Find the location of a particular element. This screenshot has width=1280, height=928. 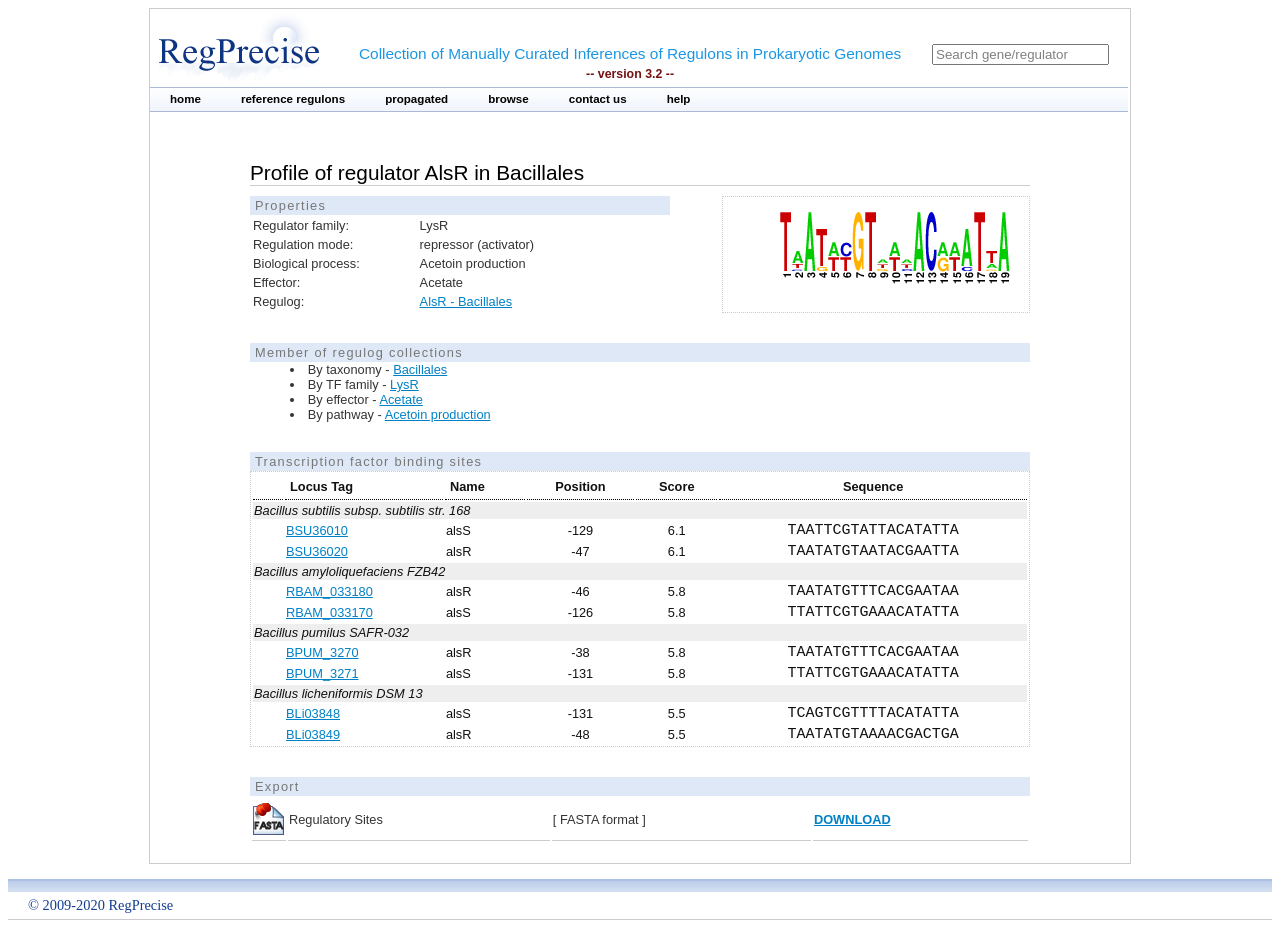

home is located at coordinates (185, 99).